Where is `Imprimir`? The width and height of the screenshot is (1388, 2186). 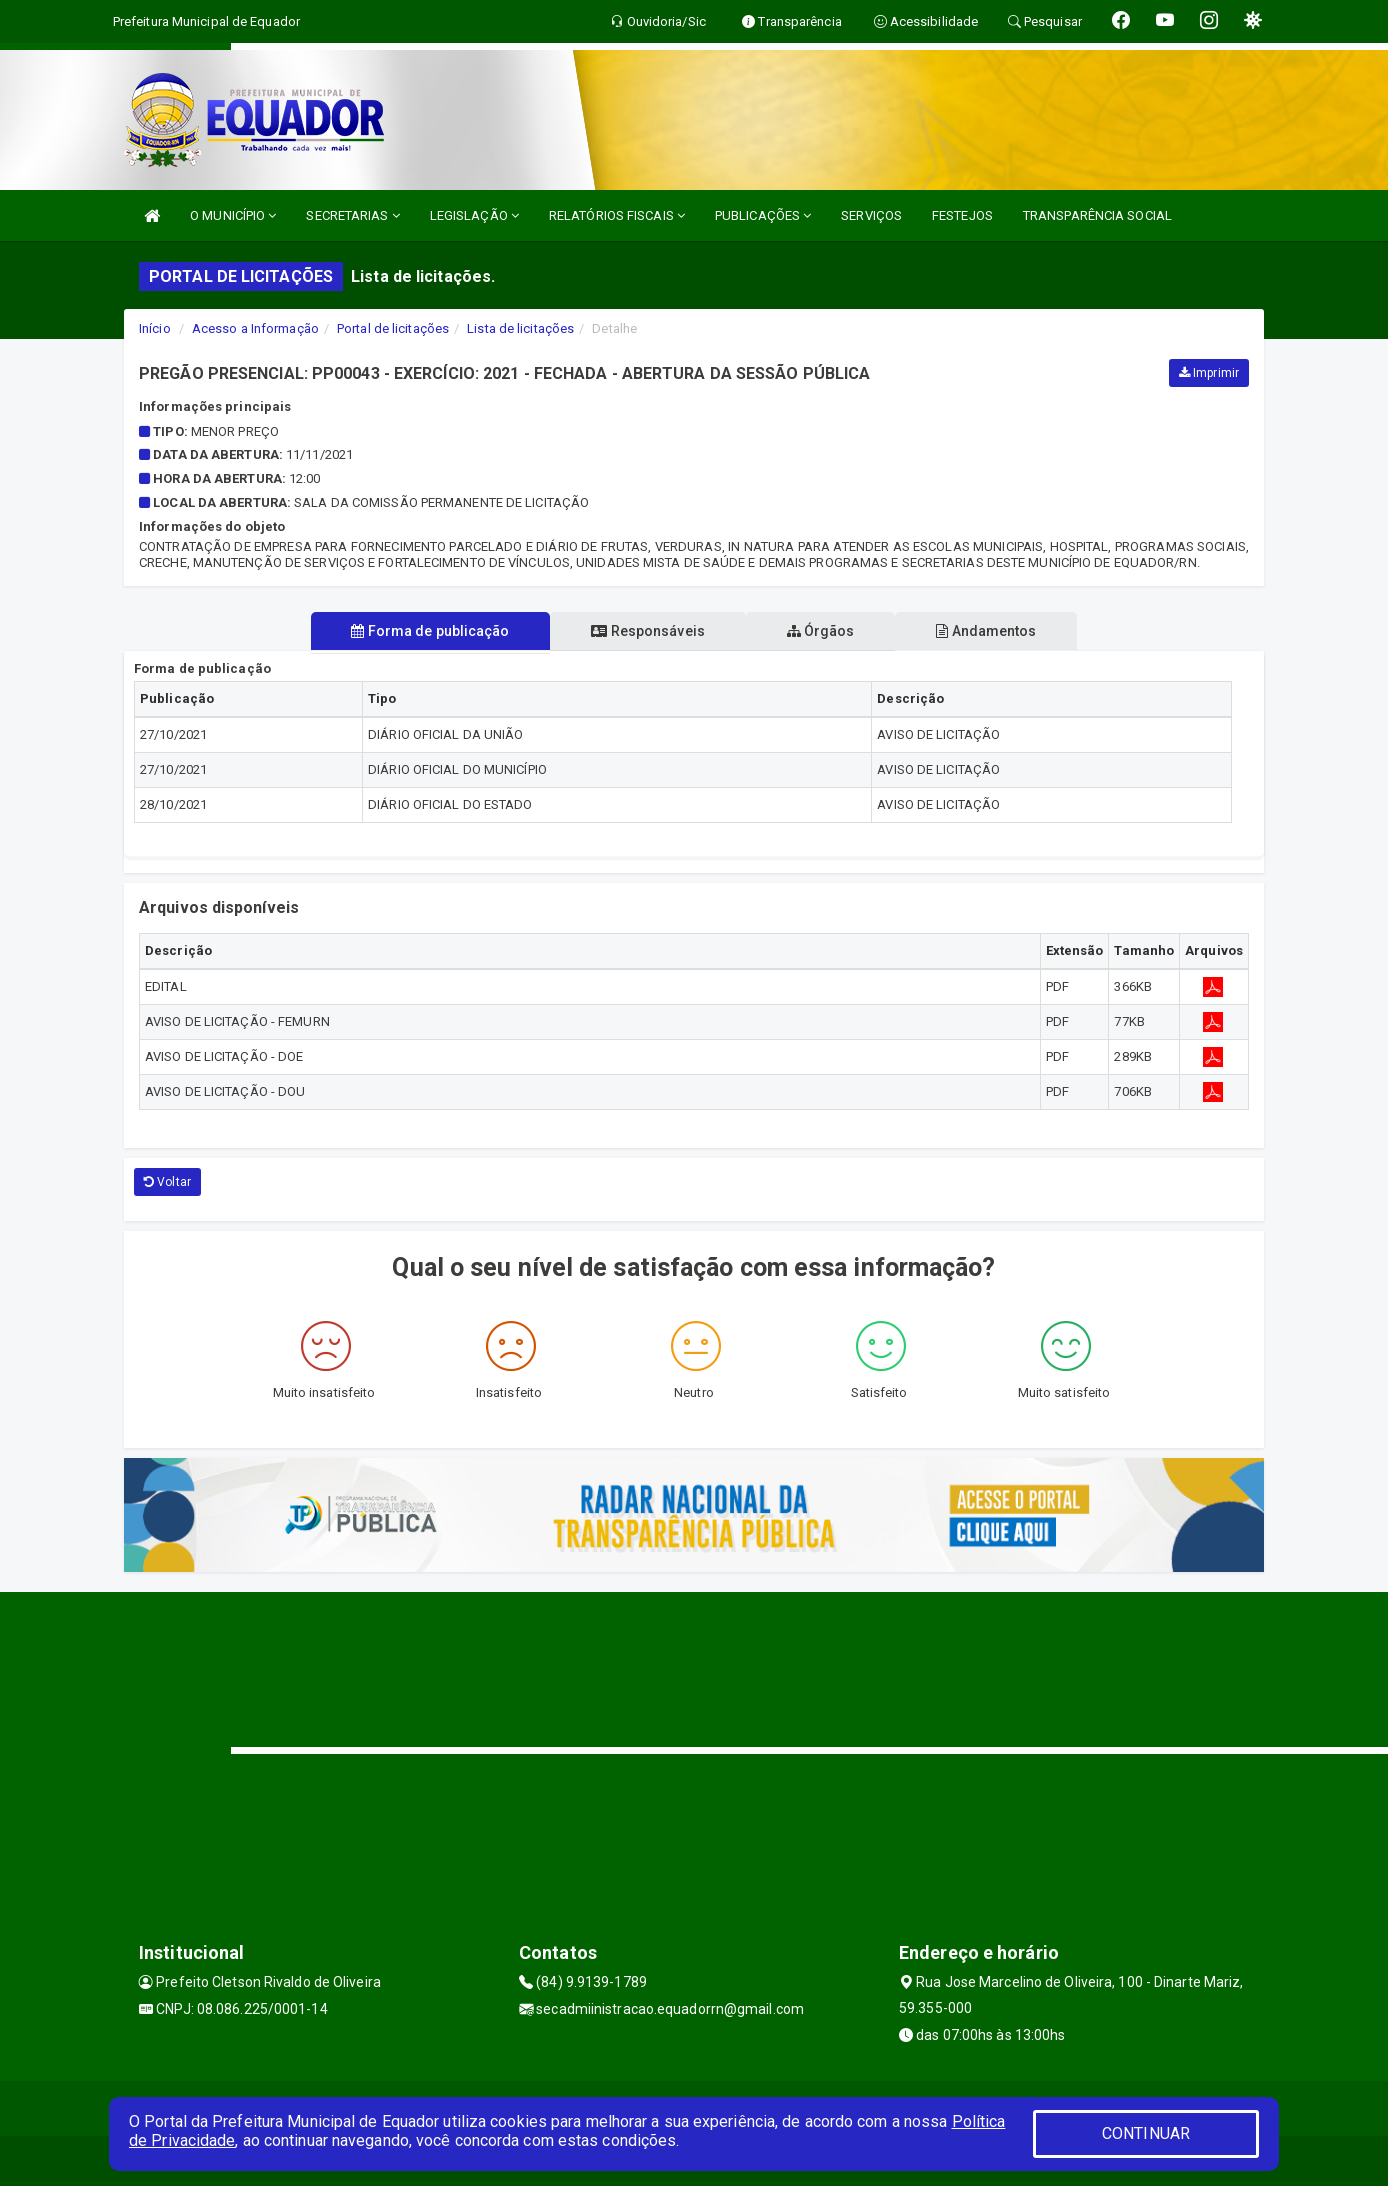
Imprimir is located at coordinates (1209, 373).